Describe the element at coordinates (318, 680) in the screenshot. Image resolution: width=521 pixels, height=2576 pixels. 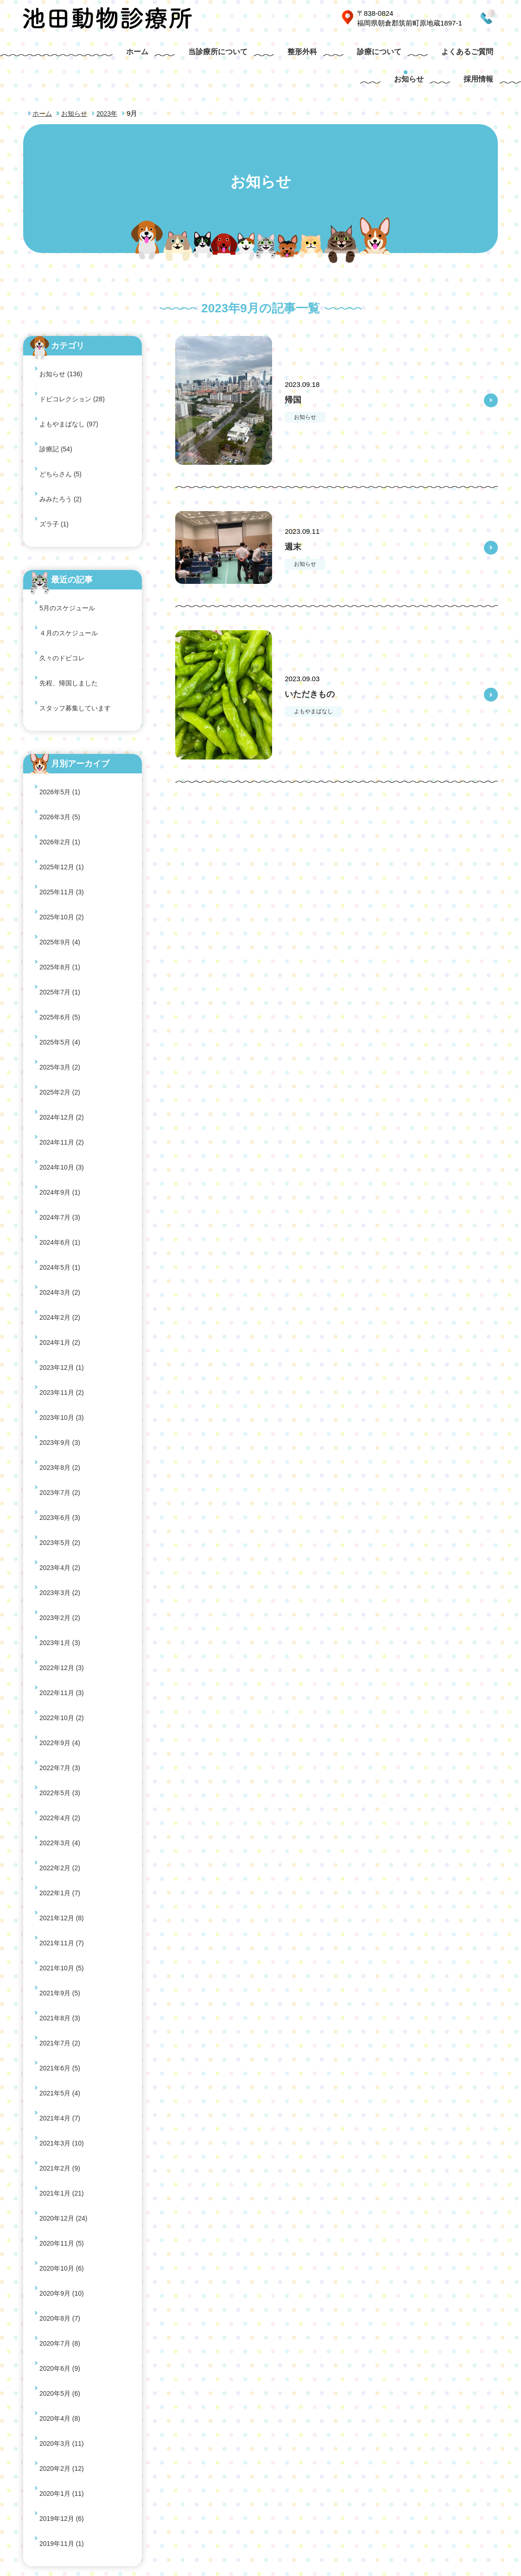
I see `よもやまばなし` at that location.